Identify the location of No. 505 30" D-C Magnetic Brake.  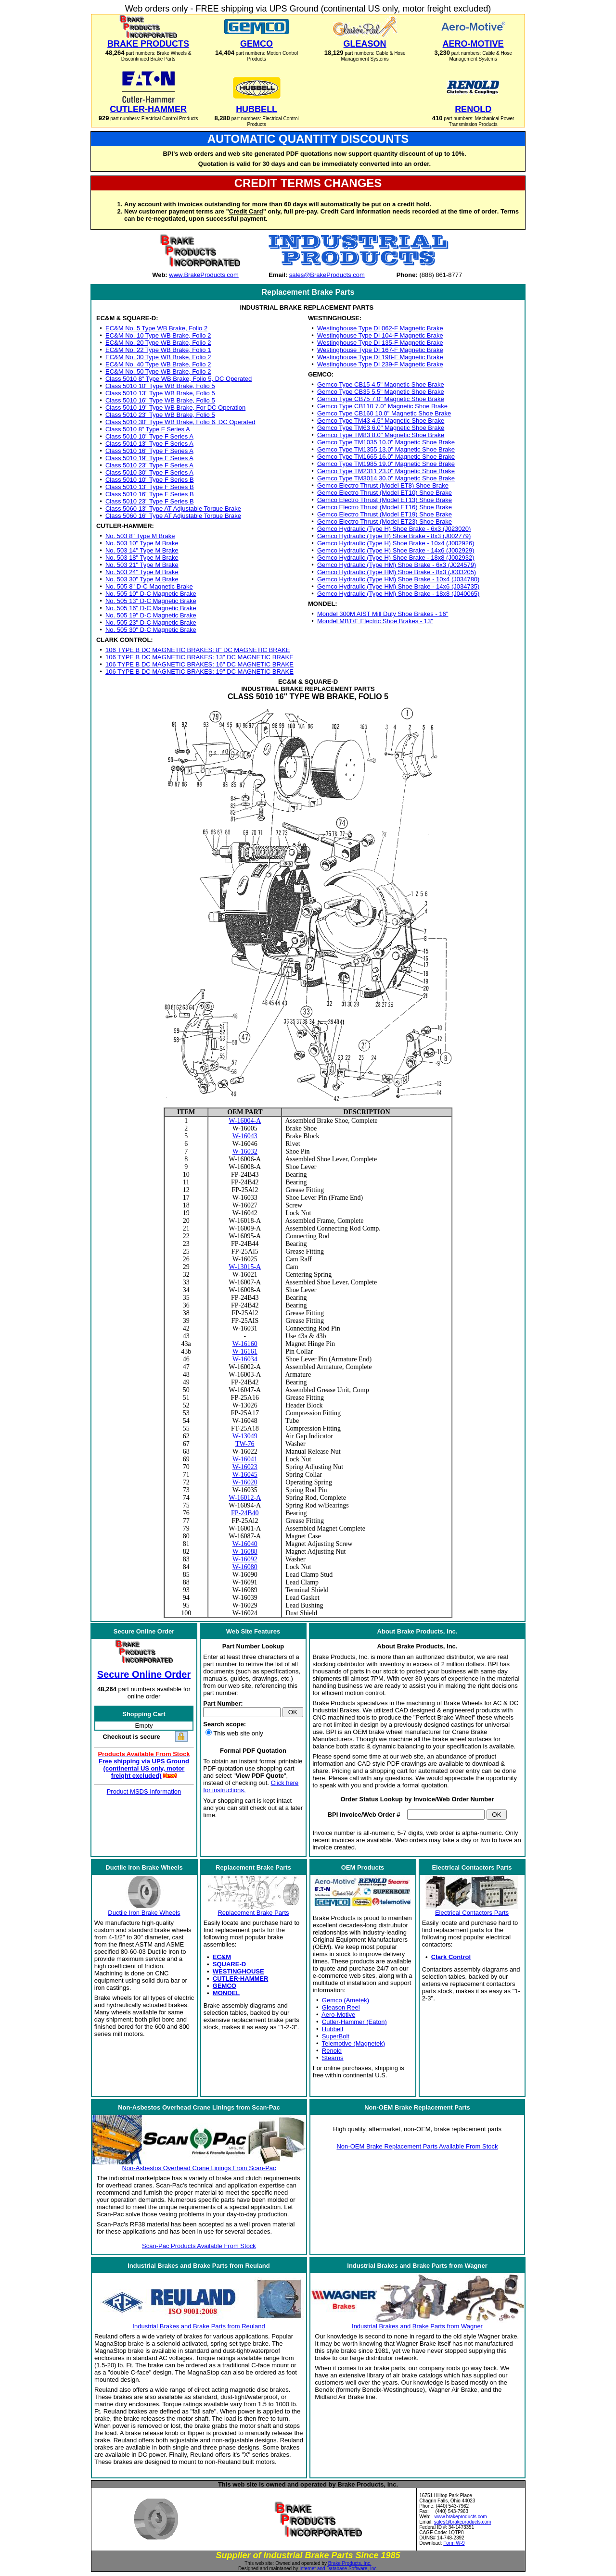
(150, 629).